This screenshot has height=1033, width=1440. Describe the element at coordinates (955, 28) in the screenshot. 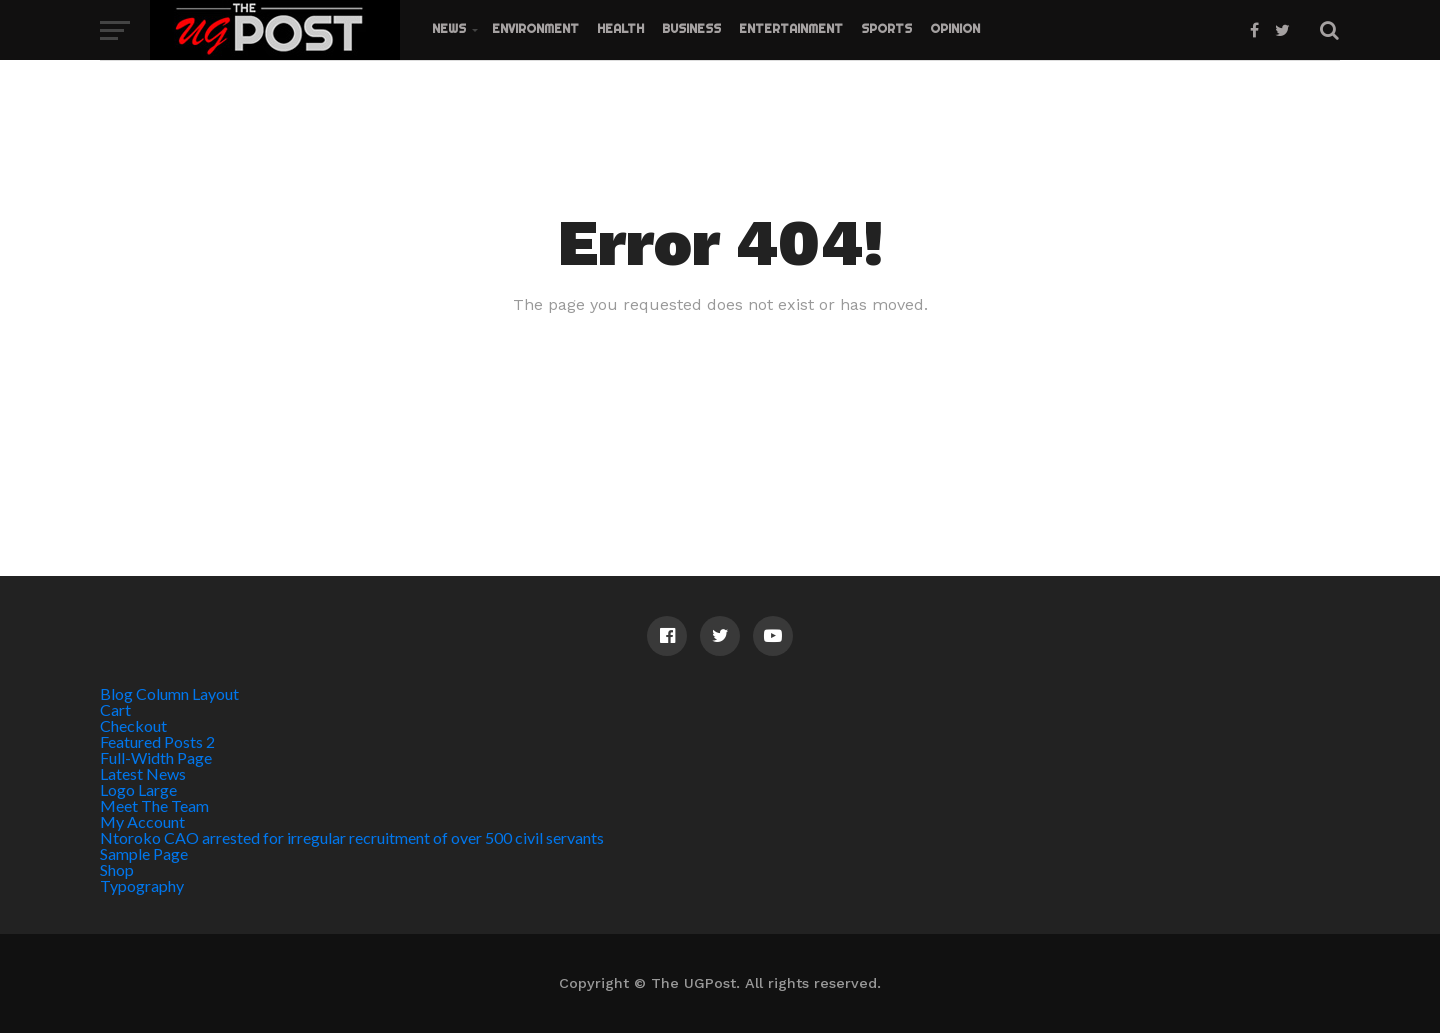

I see `Opinion` at that location.